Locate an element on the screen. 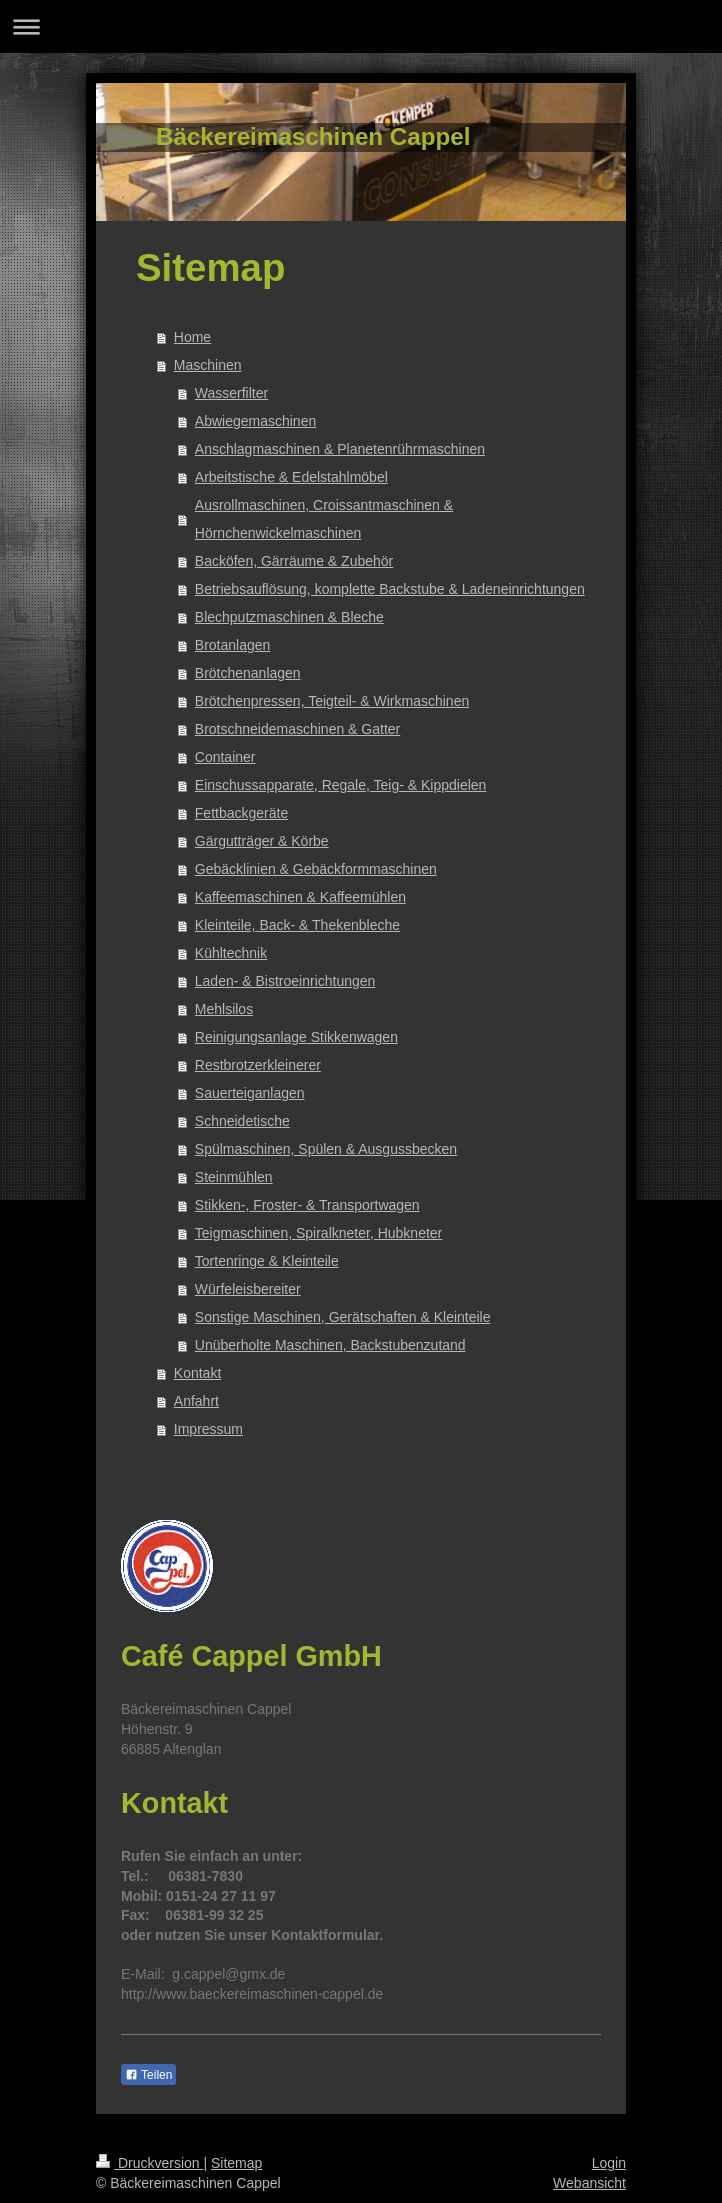 Image resolution: width=722 pixels, height=2203 pixels. Betriebsauflösung, komplette Backstube & Ladeneinrichtungen is located at coordinates (390, 589).